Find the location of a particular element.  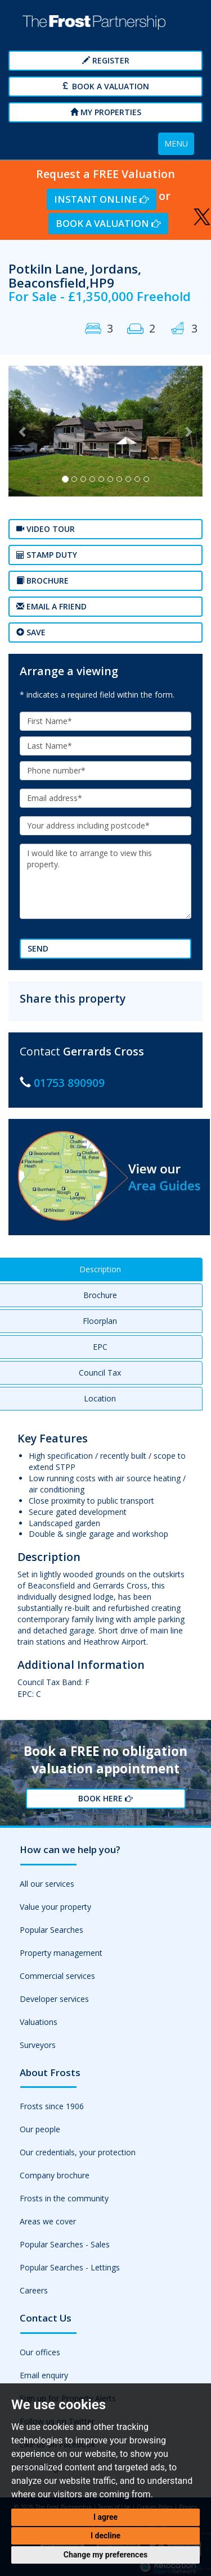

I decline [button] is located at coordinates (105, 2535).